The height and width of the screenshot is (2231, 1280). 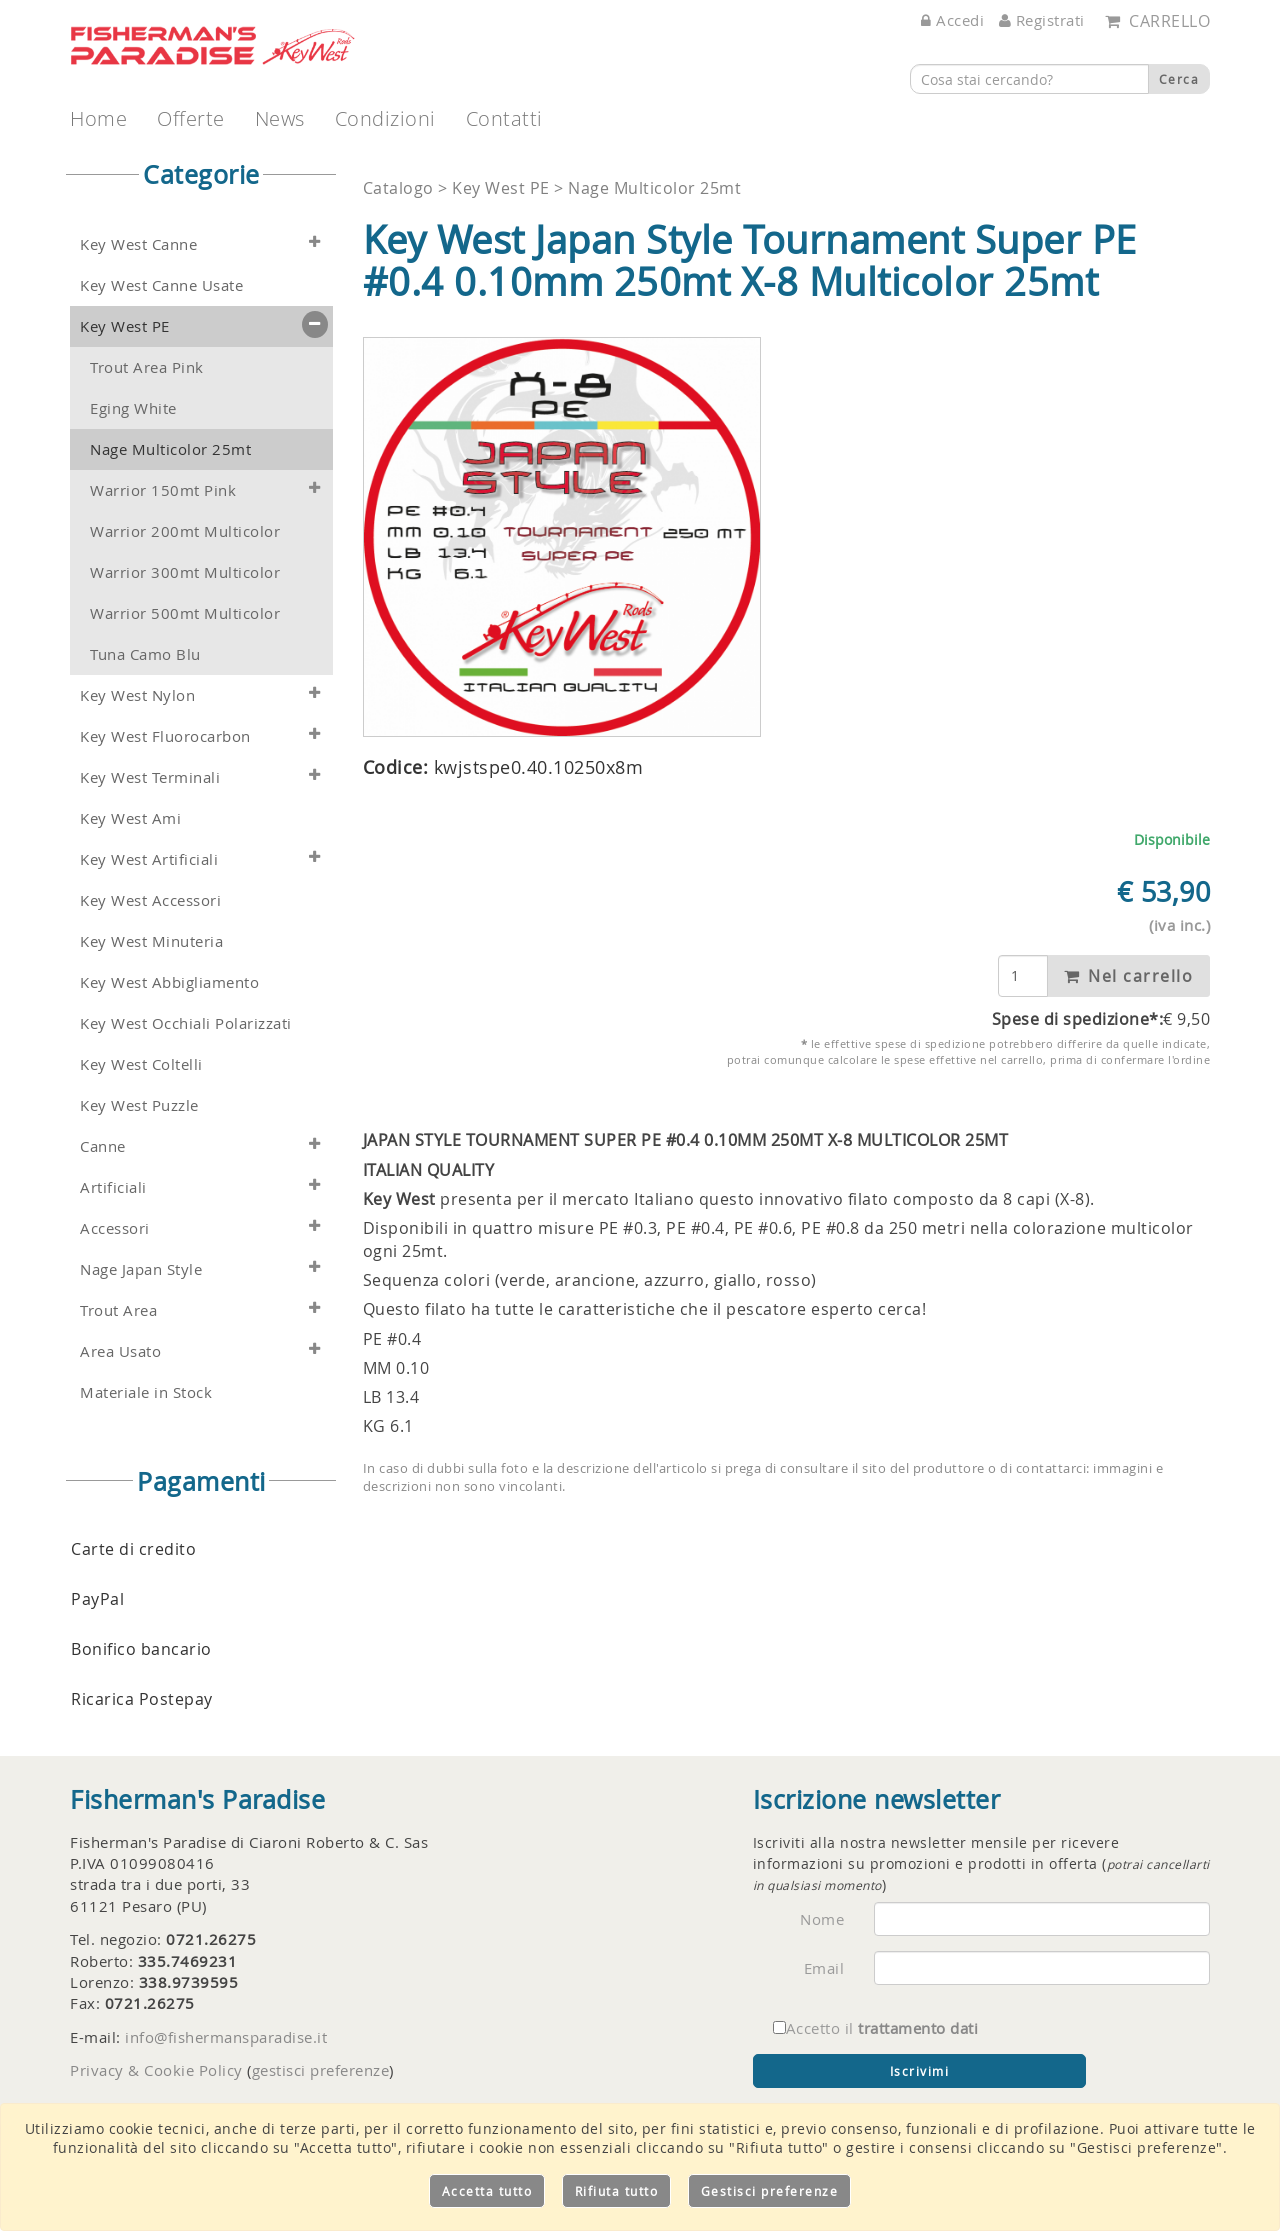 I want to click on Nel carrello, so click(x=1128, y=976).